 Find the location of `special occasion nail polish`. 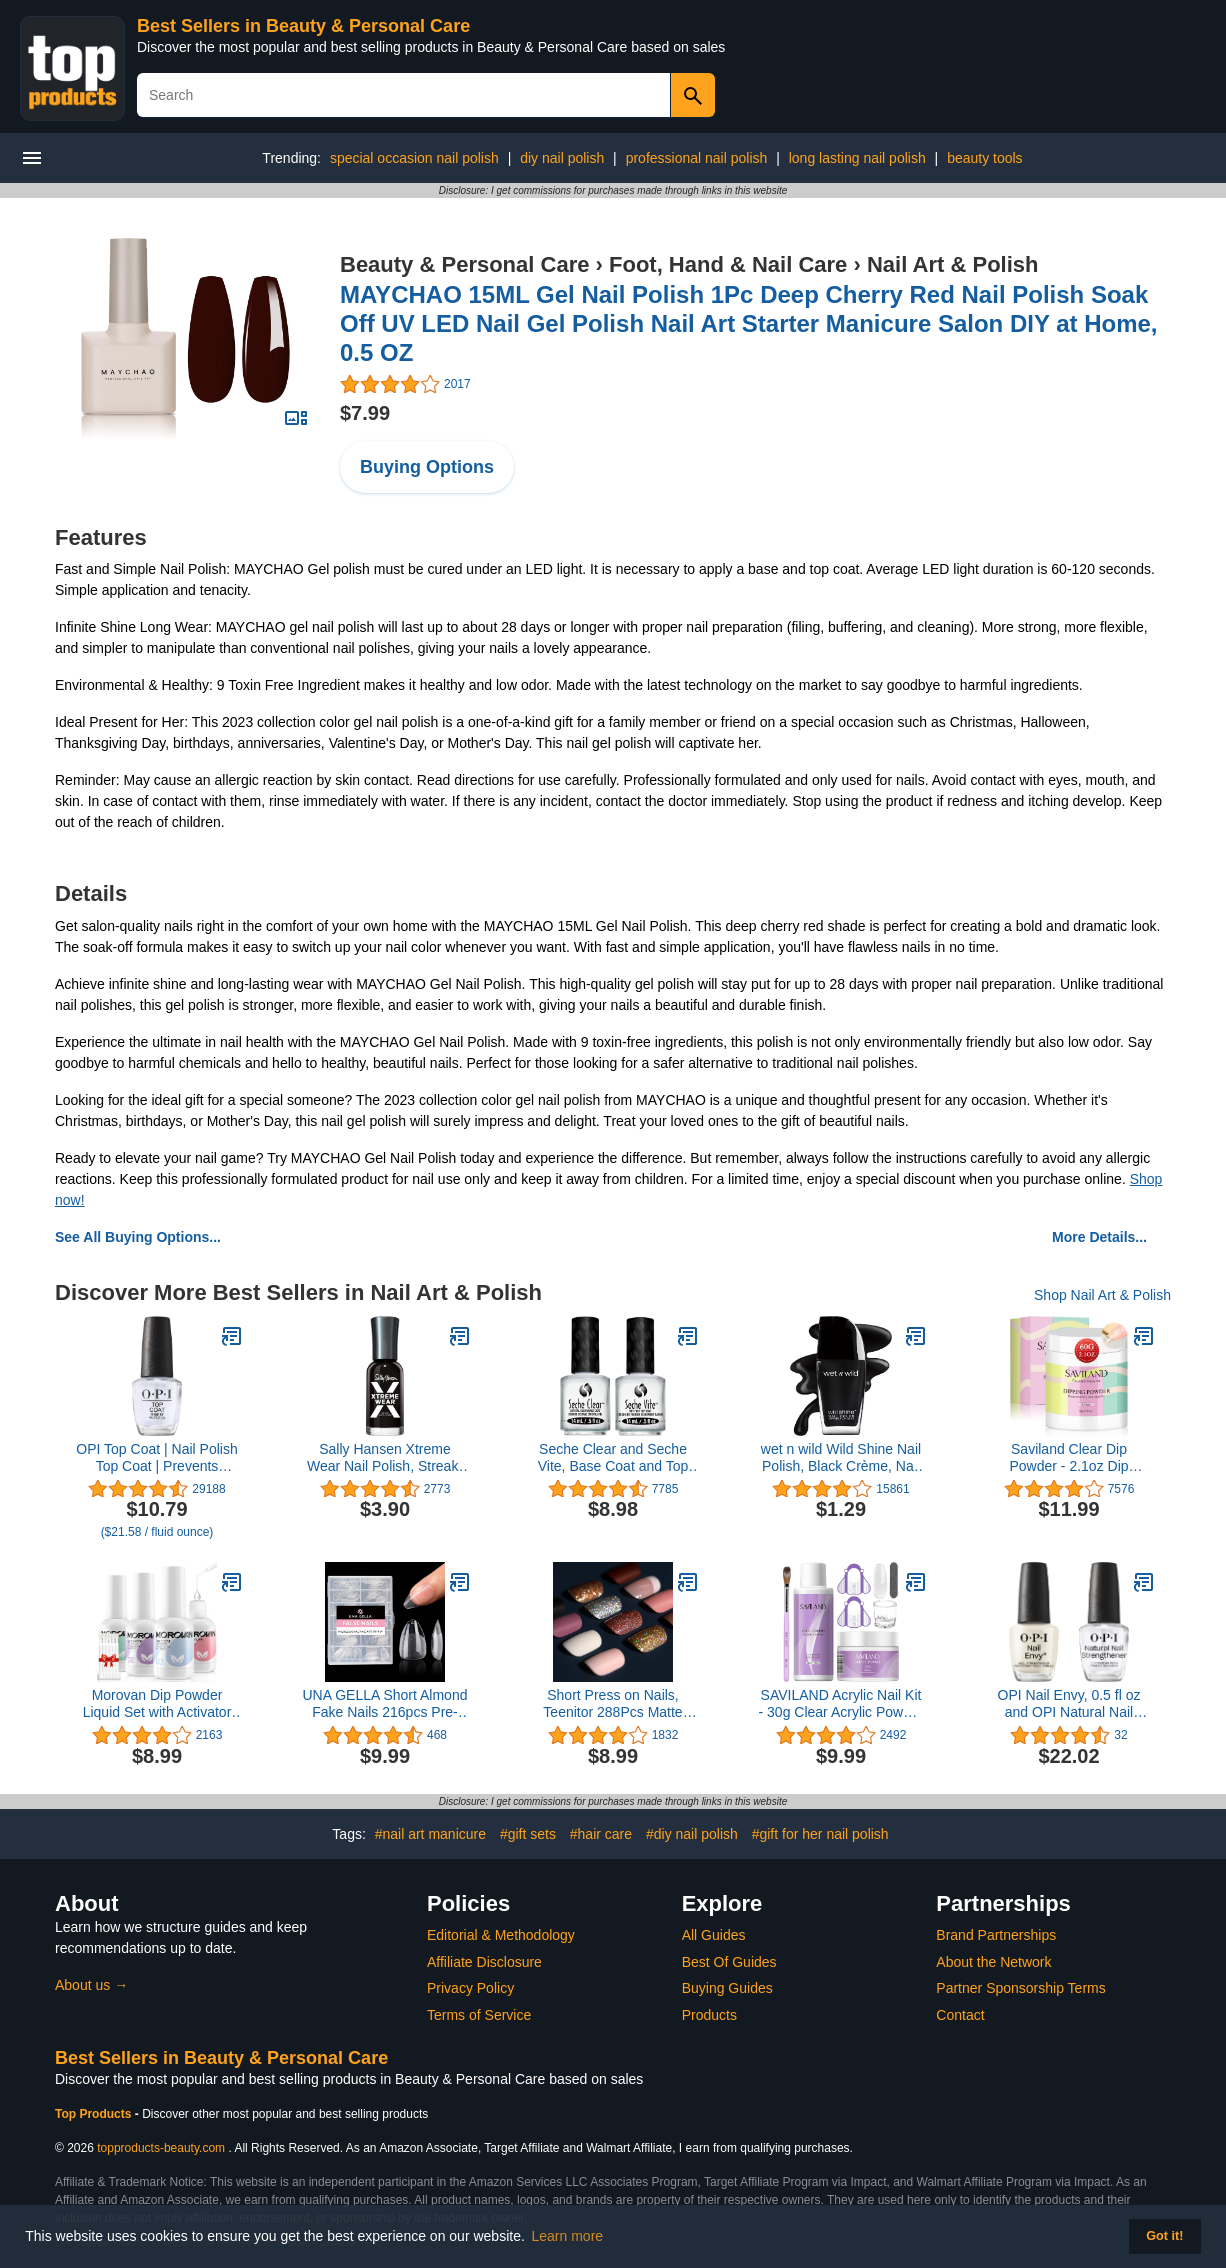

special occasion nail polish is located at coordinates (414, 158).